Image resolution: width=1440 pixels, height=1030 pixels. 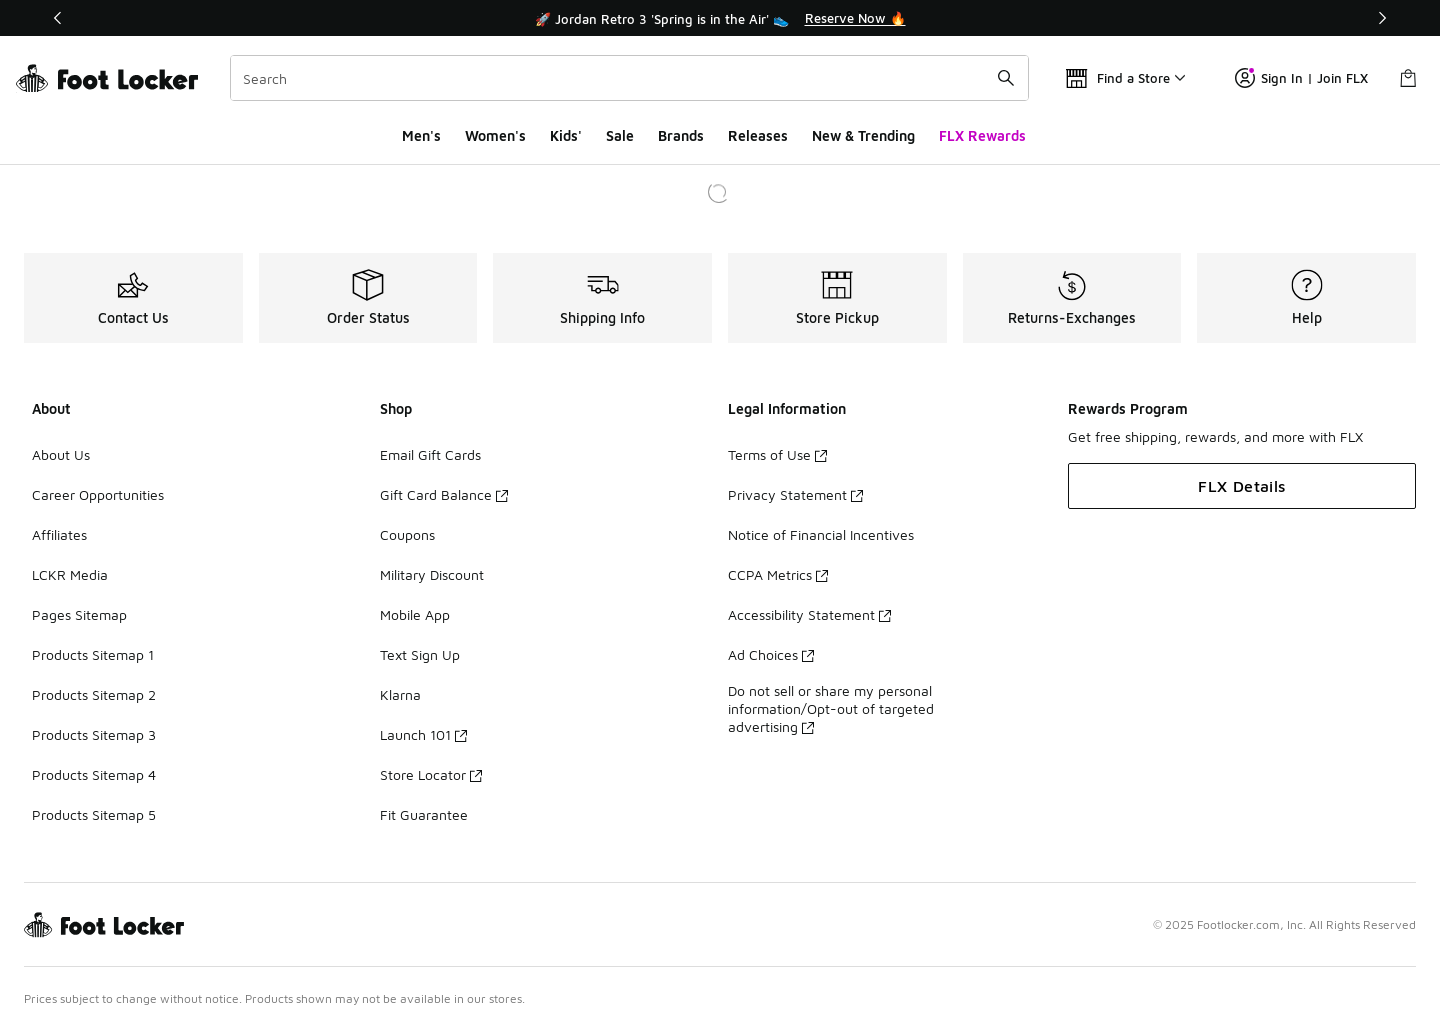 What do you see at coordinates (59, 534) in the screenshot?
I see `Affiliates` at bounding box center [59, 534].